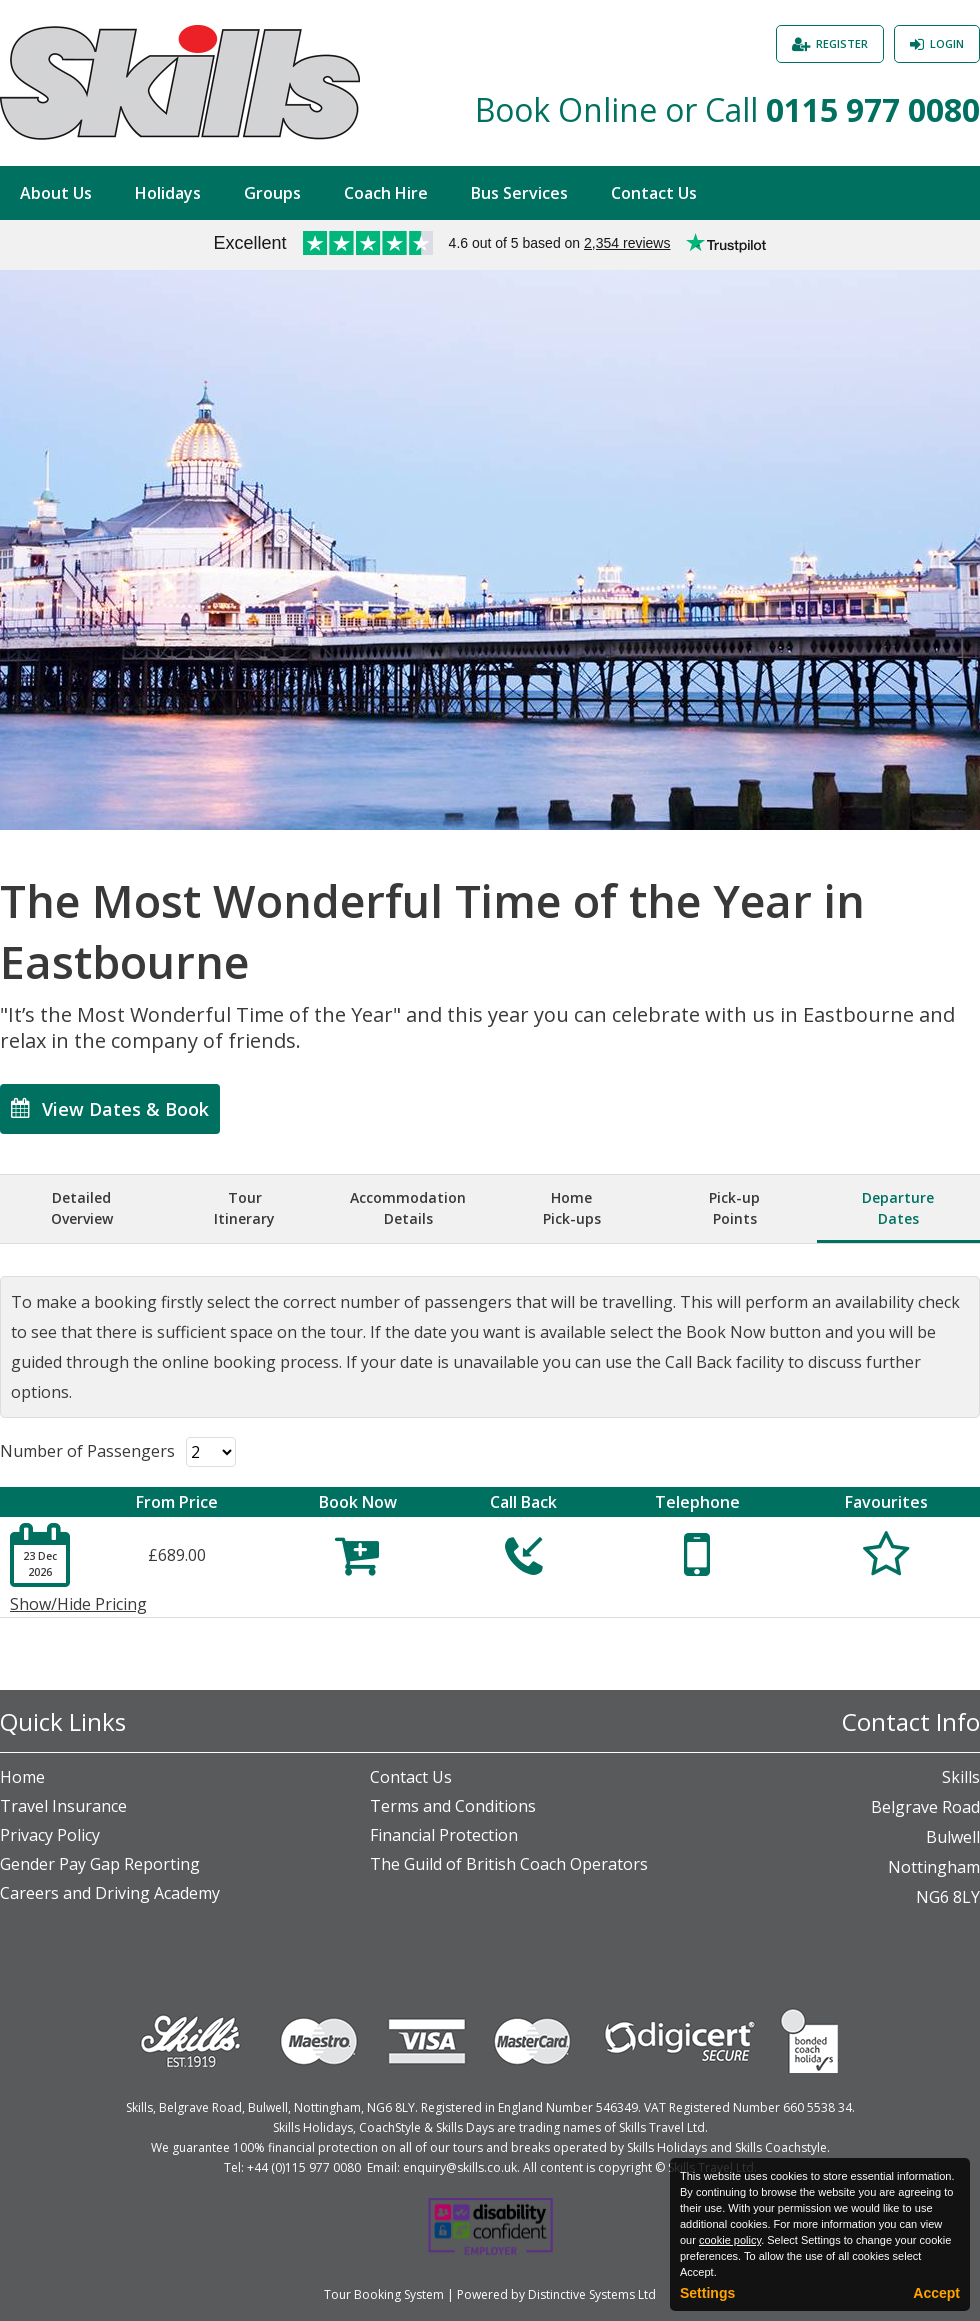 The width and height of the screenshot is (980, 2321). Describe the element at coordinates (384, 2294) in the screenshot. I see `Tour Booking System` at that location.